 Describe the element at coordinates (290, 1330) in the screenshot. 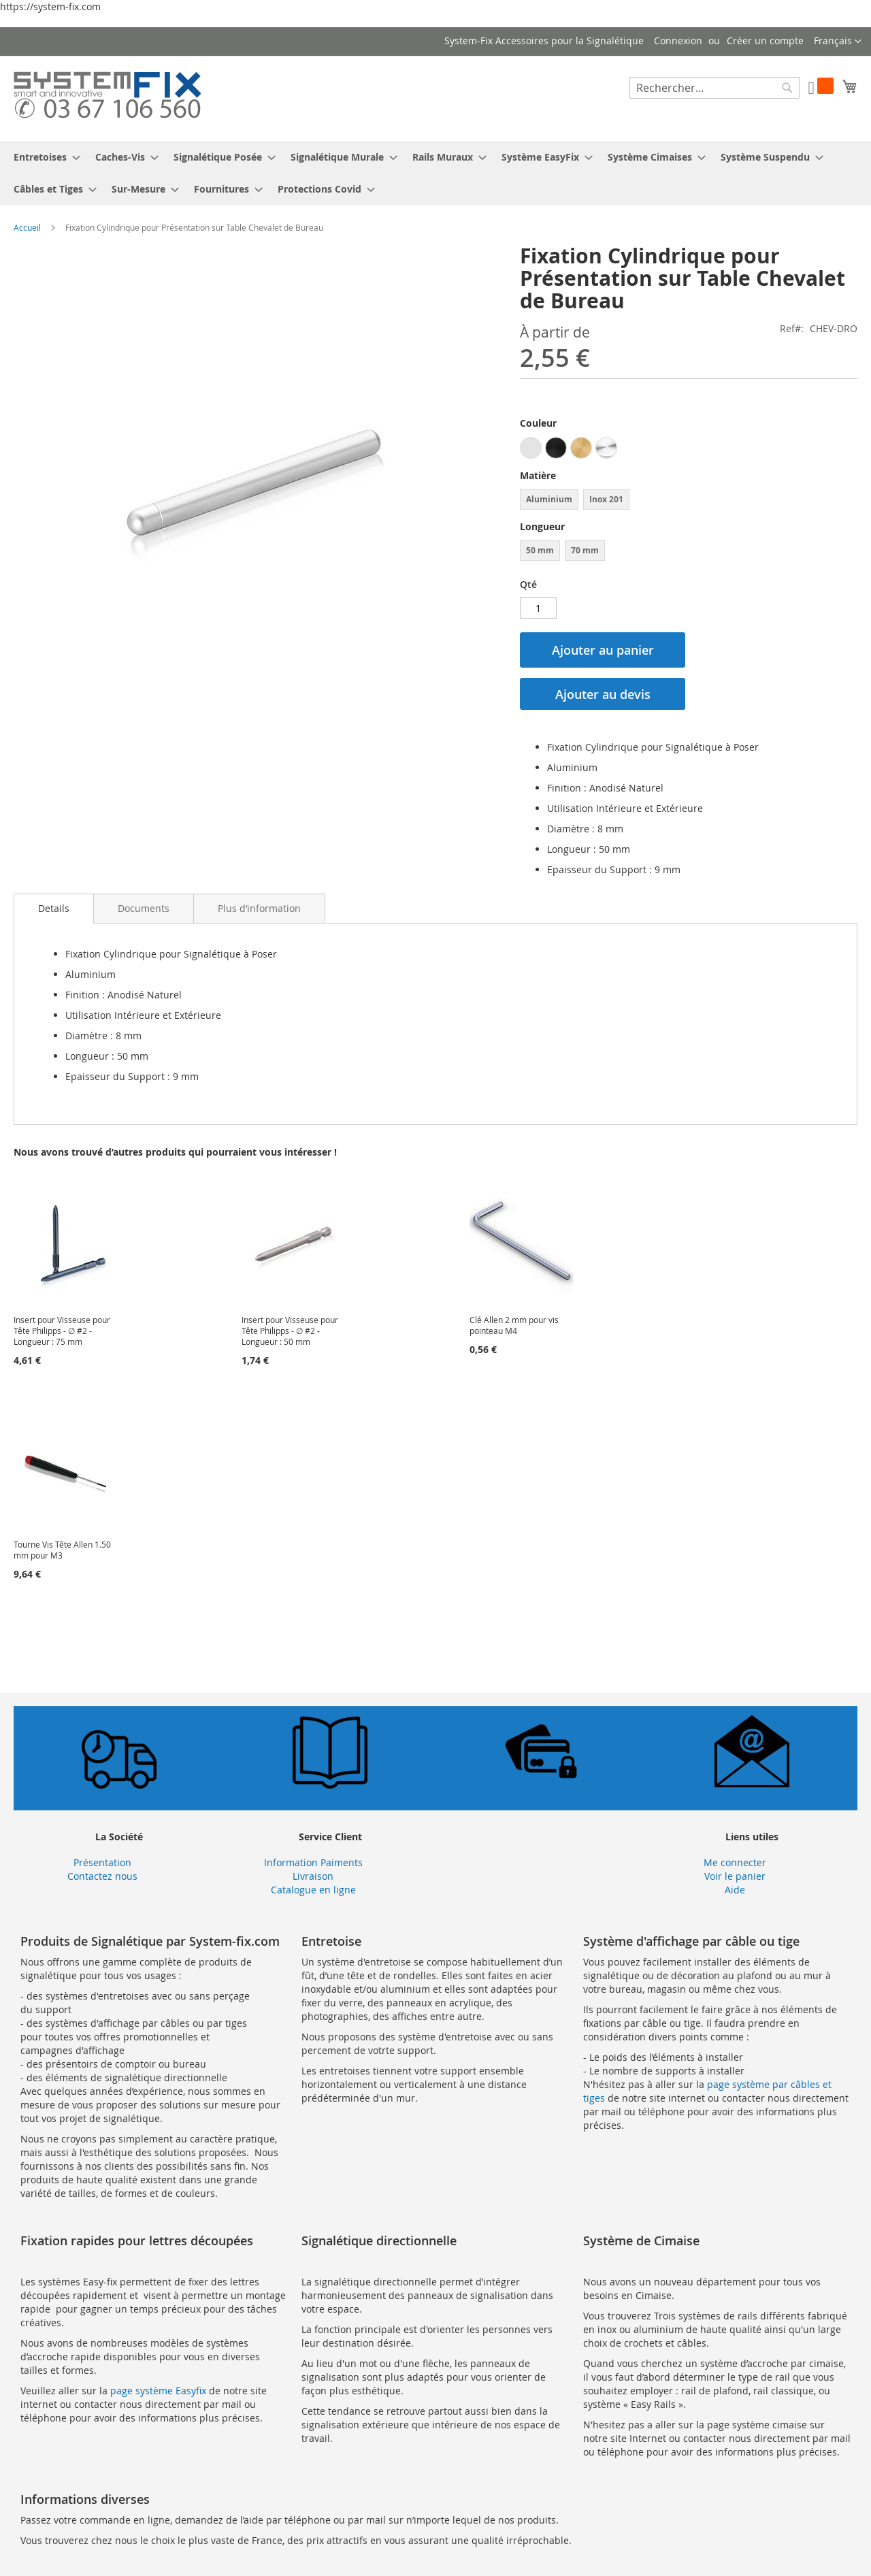

I see `Insert pour Visseuse pour Tête Philipps - ∅ #2 - Longueur : 50 mm` at that location.